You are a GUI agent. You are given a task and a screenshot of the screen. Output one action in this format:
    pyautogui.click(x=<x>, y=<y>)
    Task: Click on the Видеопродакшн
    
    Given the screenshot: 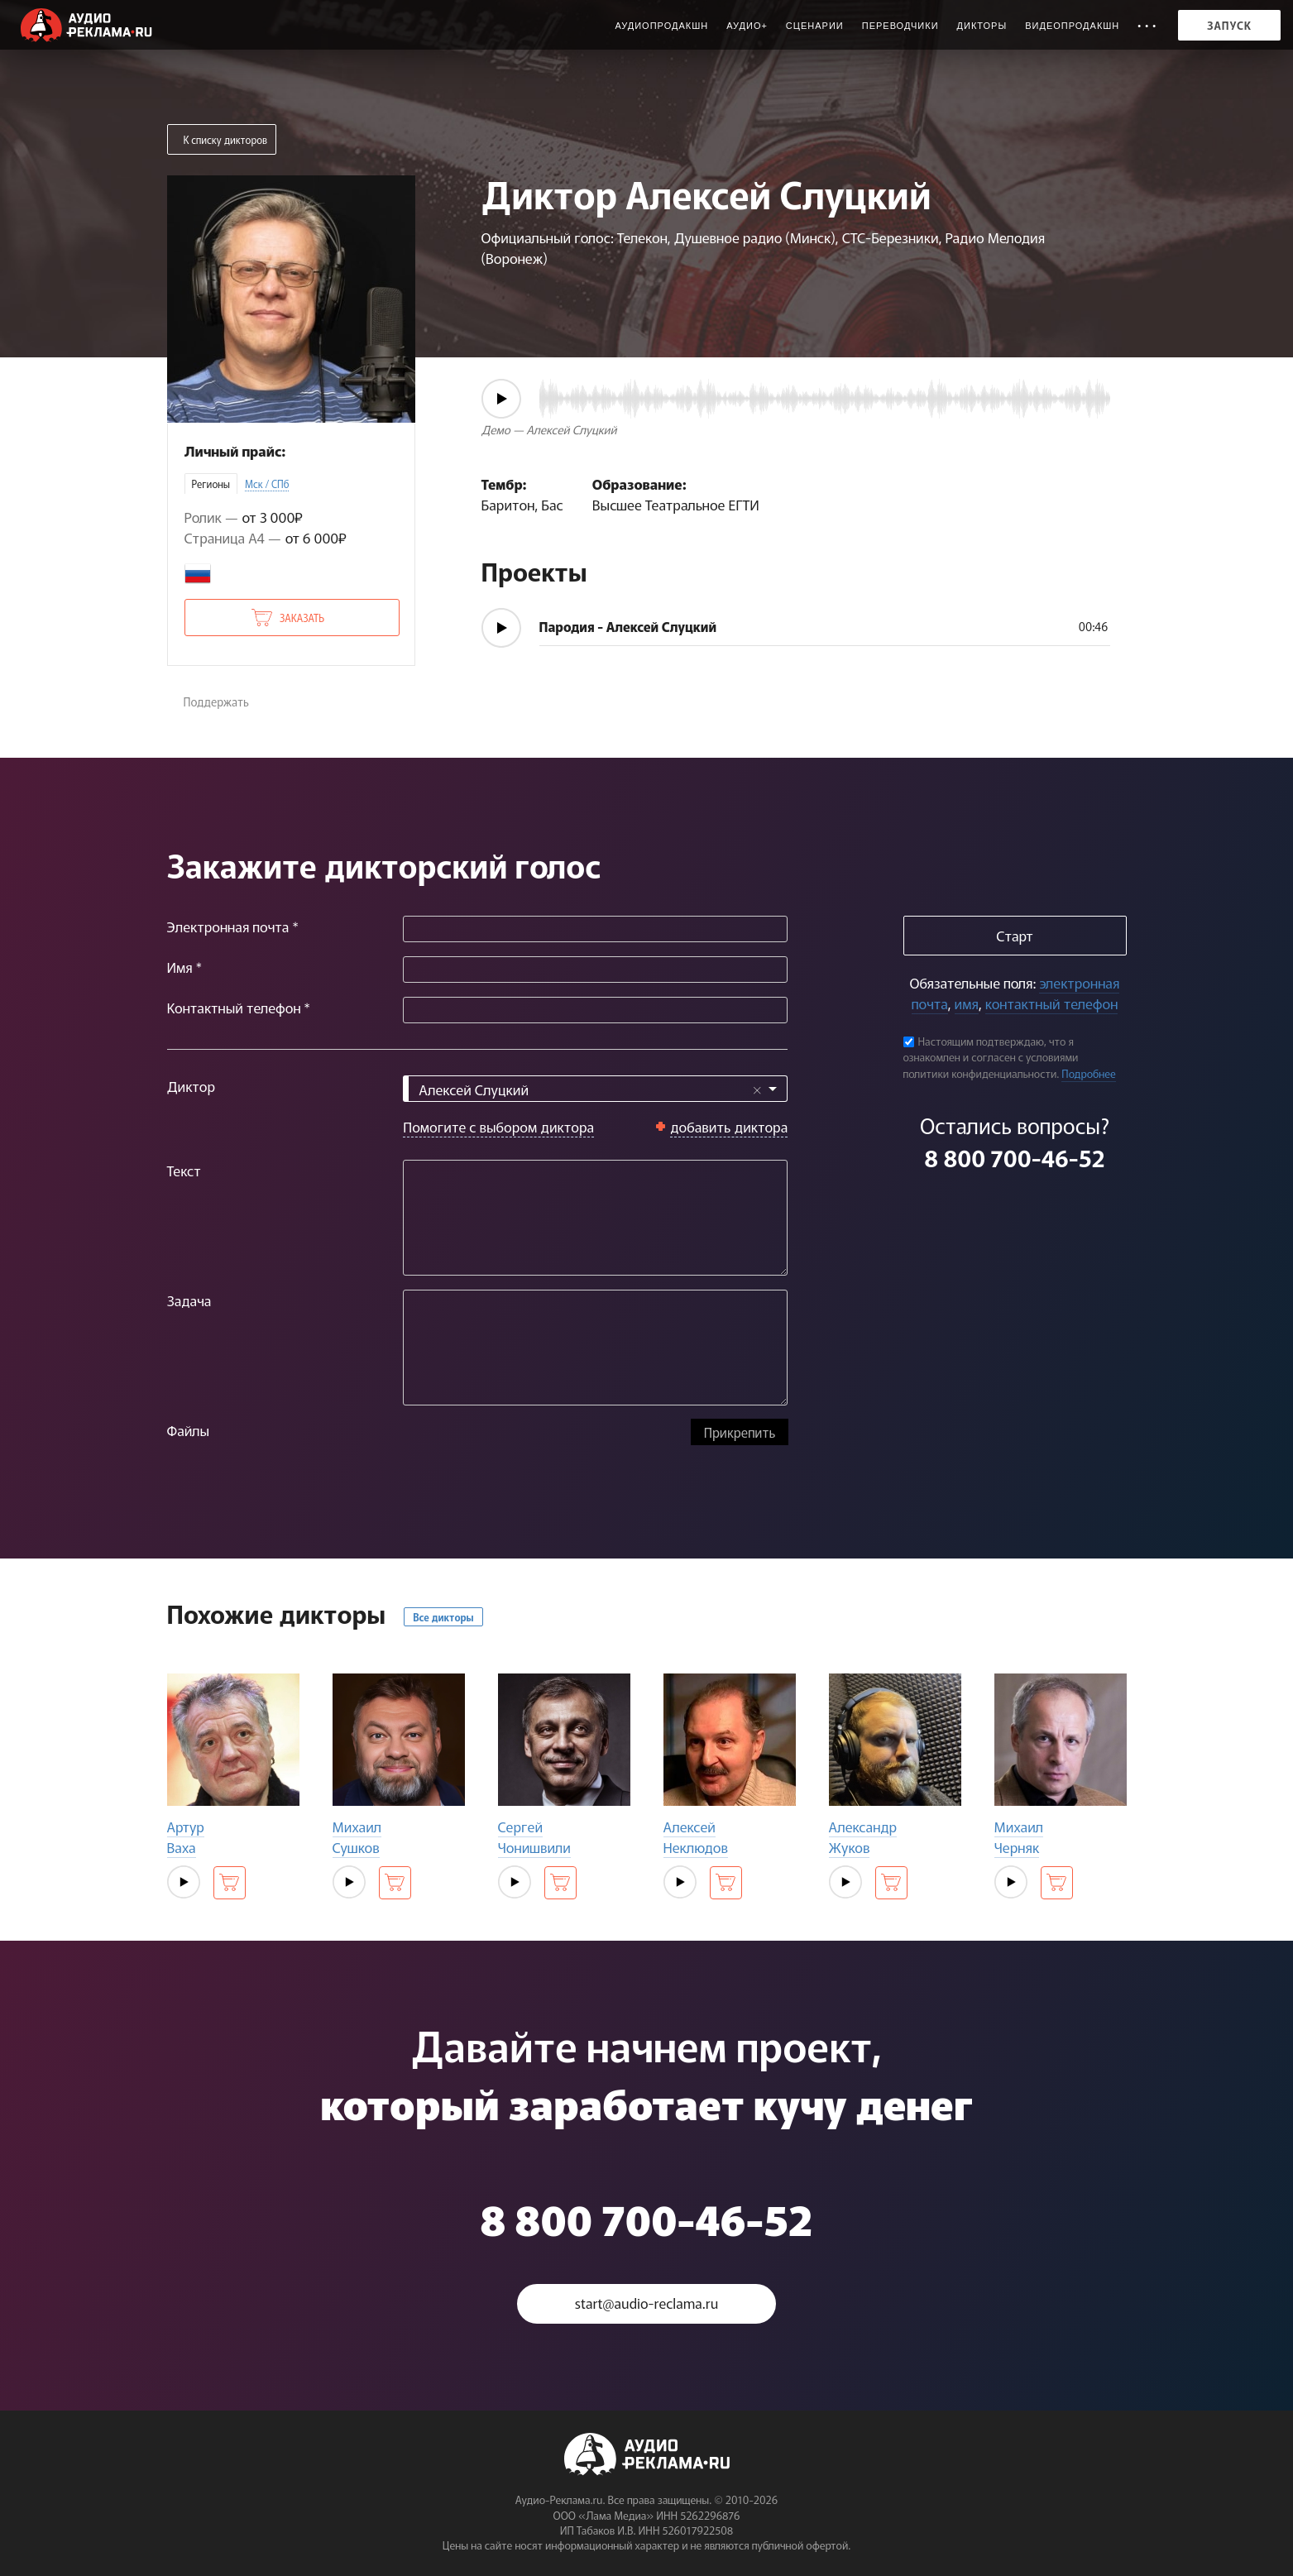 What is the action you would take?
    pyautogui.click(x=1072, y=26)
    